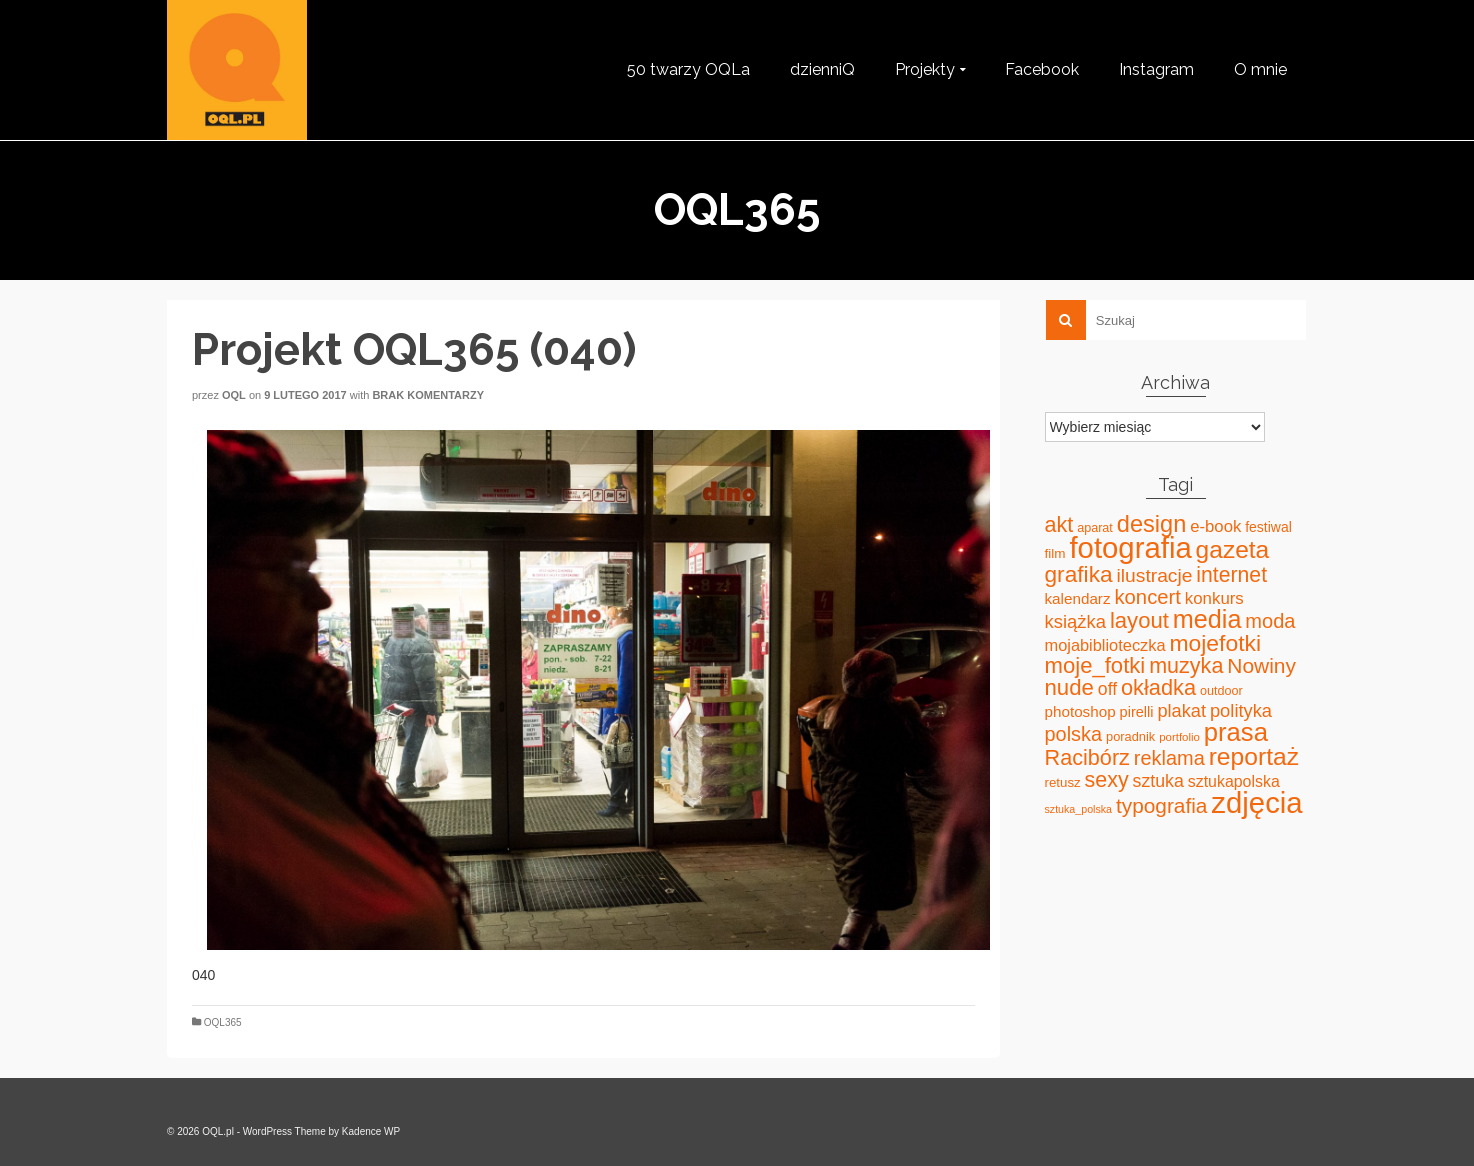 Image resolution: width=1474 pixels, height=1166 pixels. I want to click on polityka [polityka (59 elementów)], so click(1241, 710).